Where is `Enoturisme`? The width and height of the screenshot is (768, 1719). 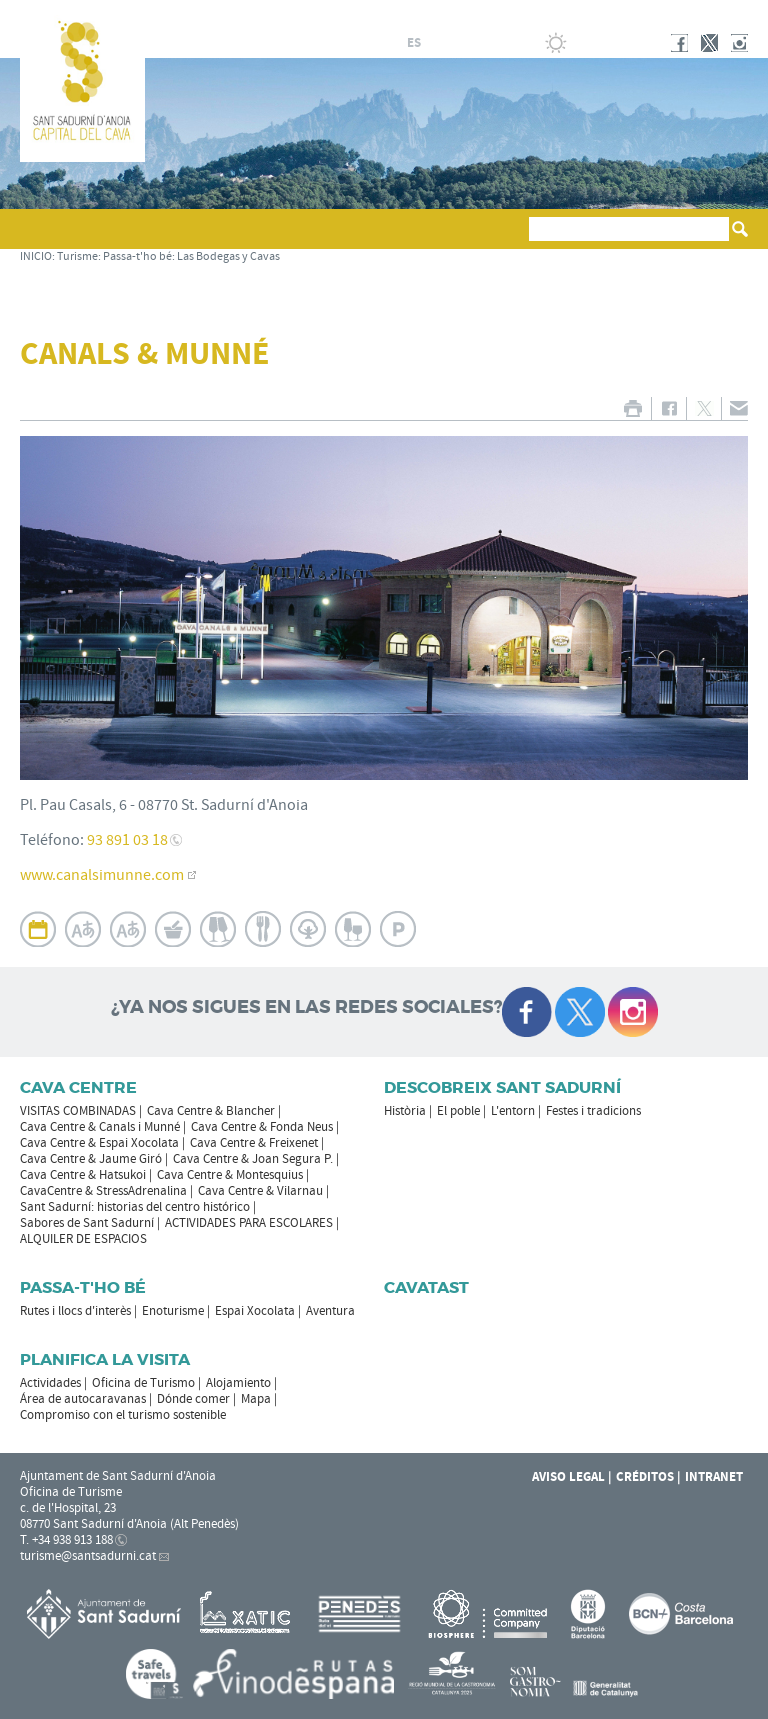
Enoturisme is located at coordinates (173, 1311).